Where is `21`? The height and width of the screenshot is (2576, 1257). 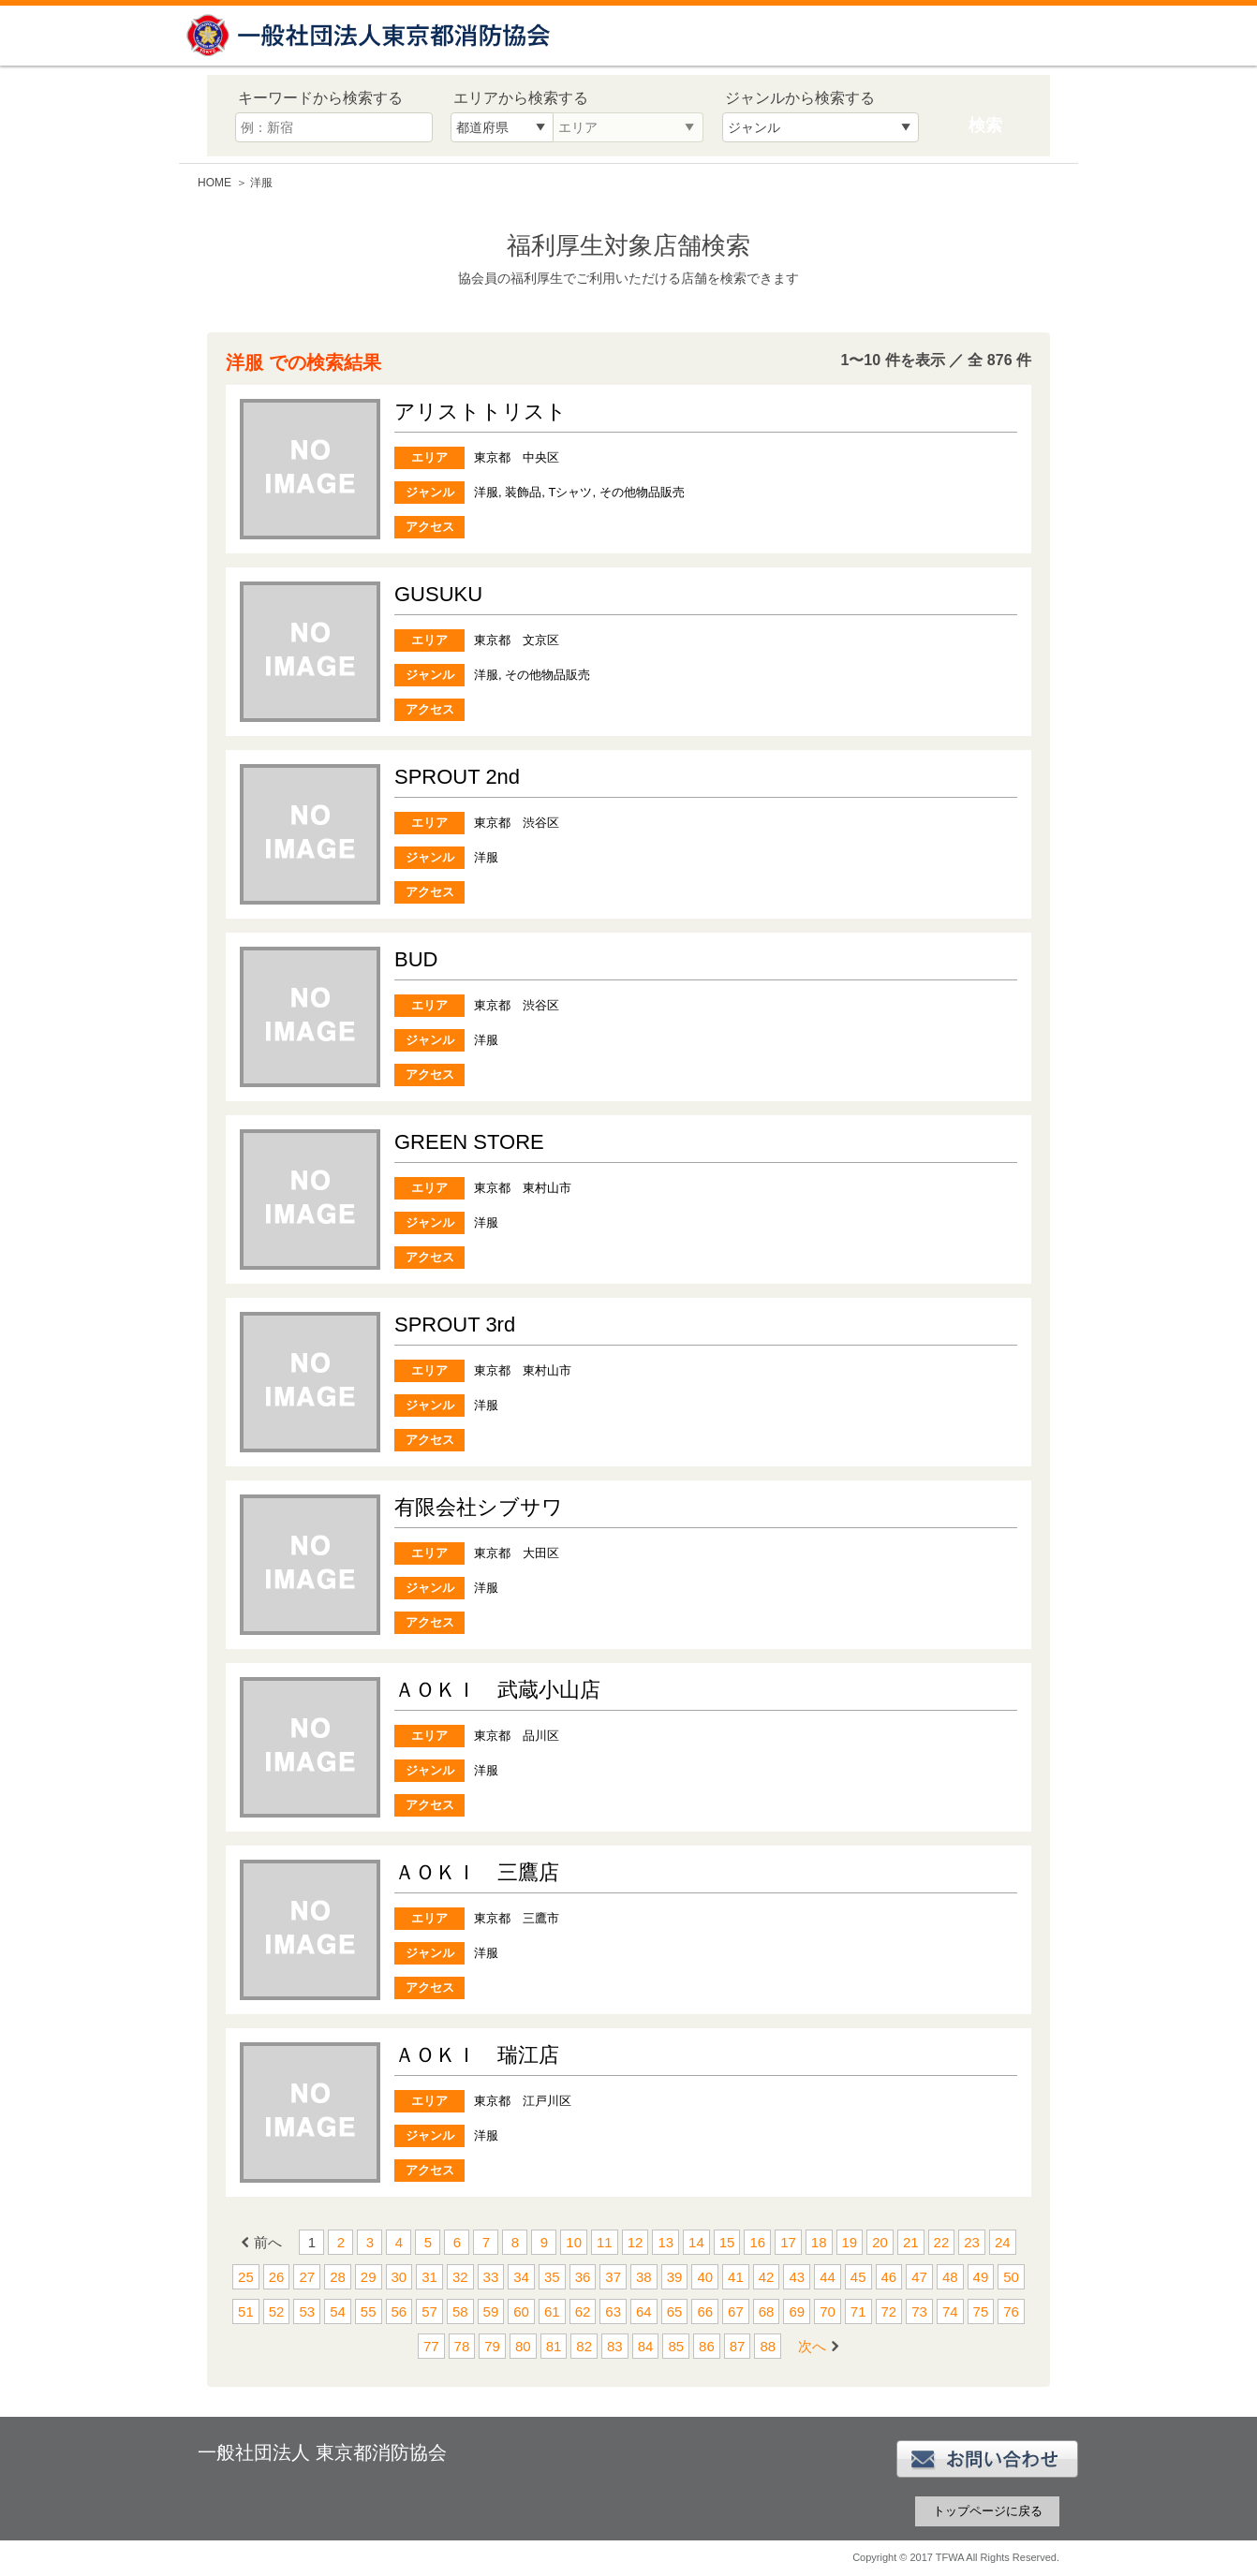
21 is located at coordinates (911, 2242).